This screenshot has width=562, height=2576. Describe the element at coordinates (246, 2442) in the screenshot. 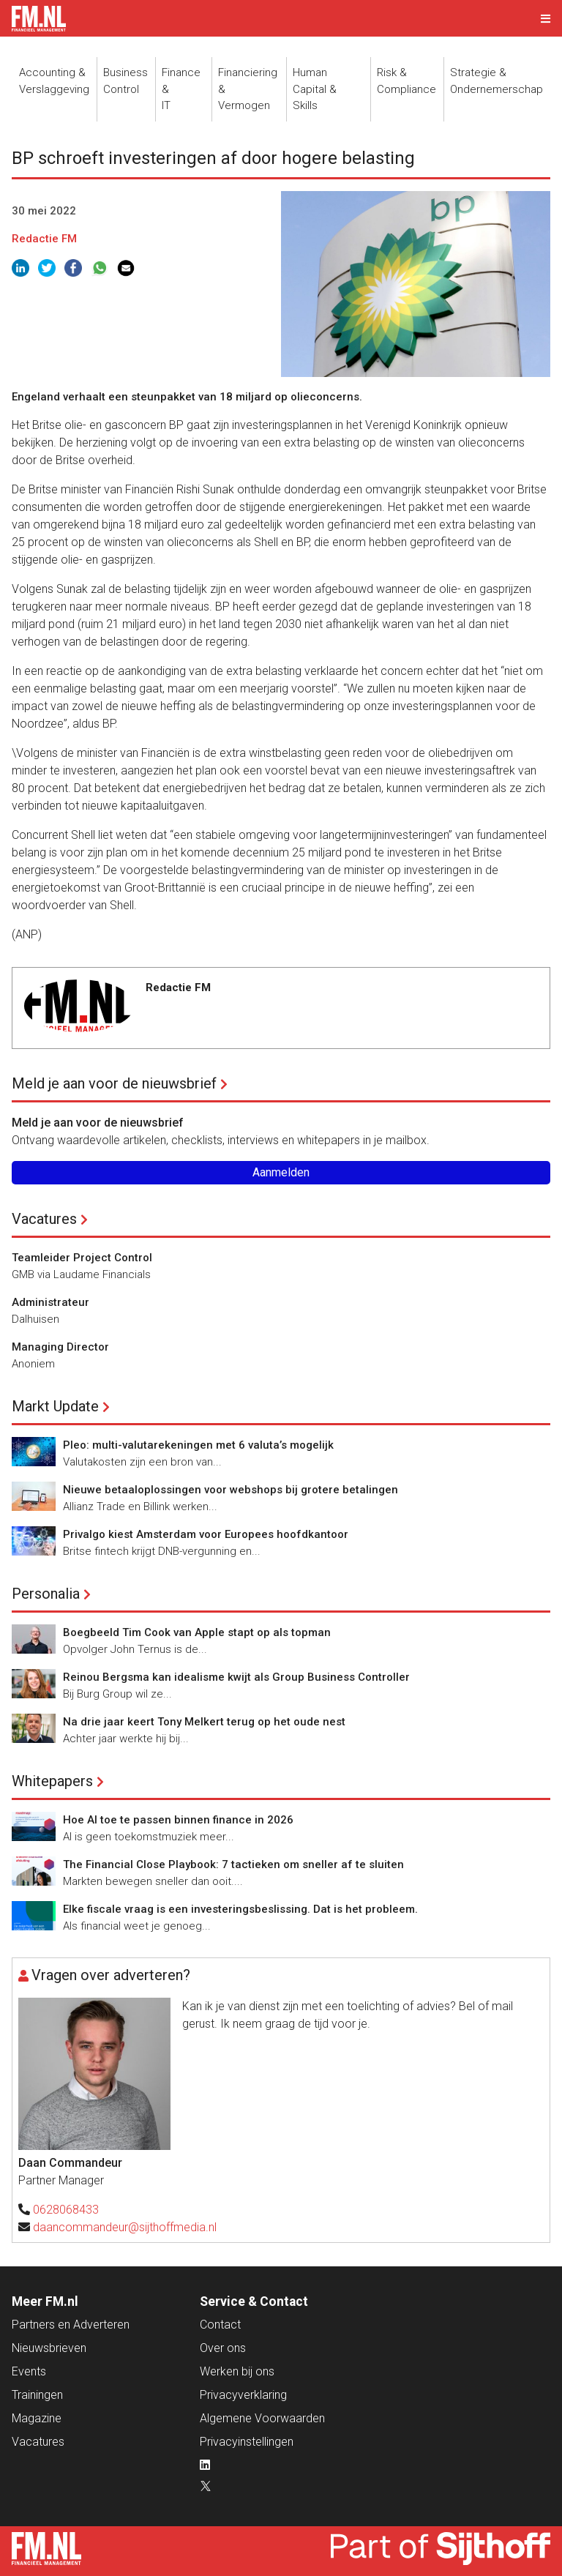

I see `Privacyinstellingen` at that location.